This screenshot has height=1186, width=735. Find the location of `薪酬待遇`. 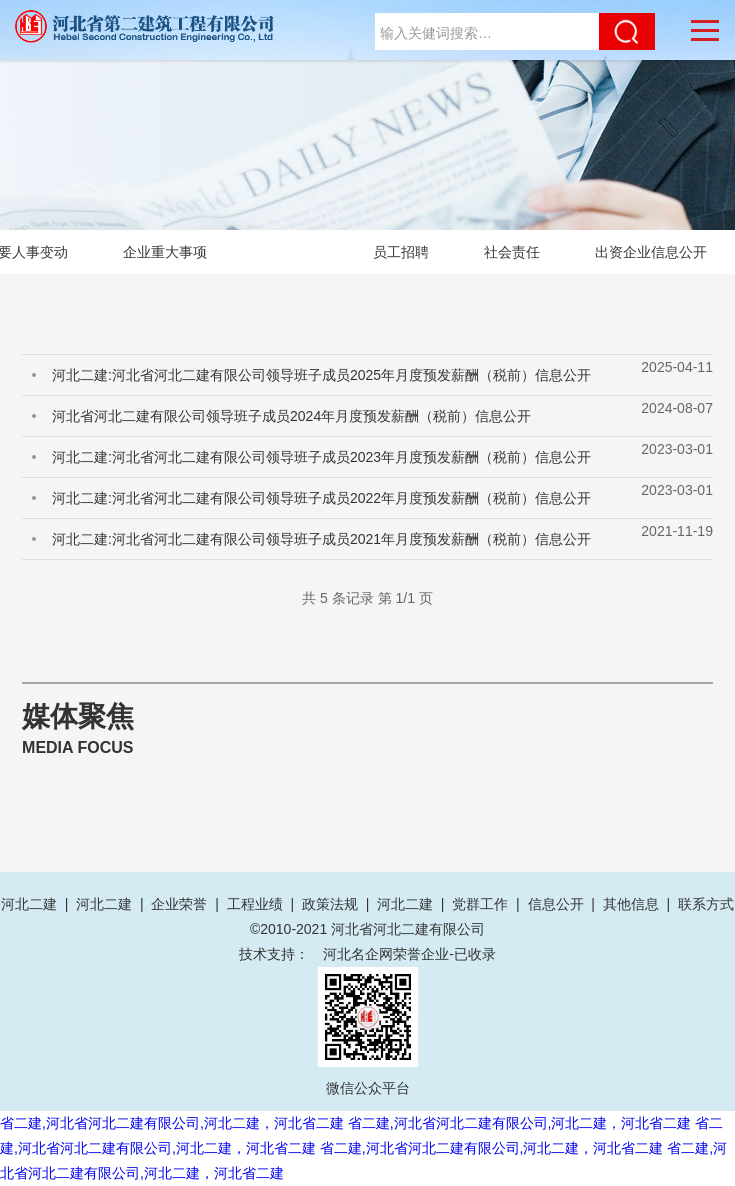

薪酬待遇 is located at coordinates (290, 252).